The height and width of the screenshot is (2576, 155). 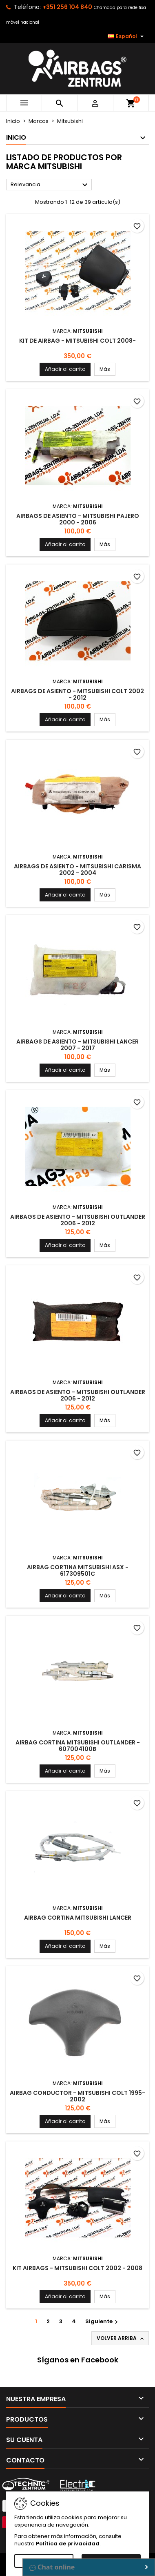 What do you see at coordinates (77, 341) in the screenshot?
I see `Kit de Airbag - Mitsubishi Colt 2008-` at bounding box center [77, 341].